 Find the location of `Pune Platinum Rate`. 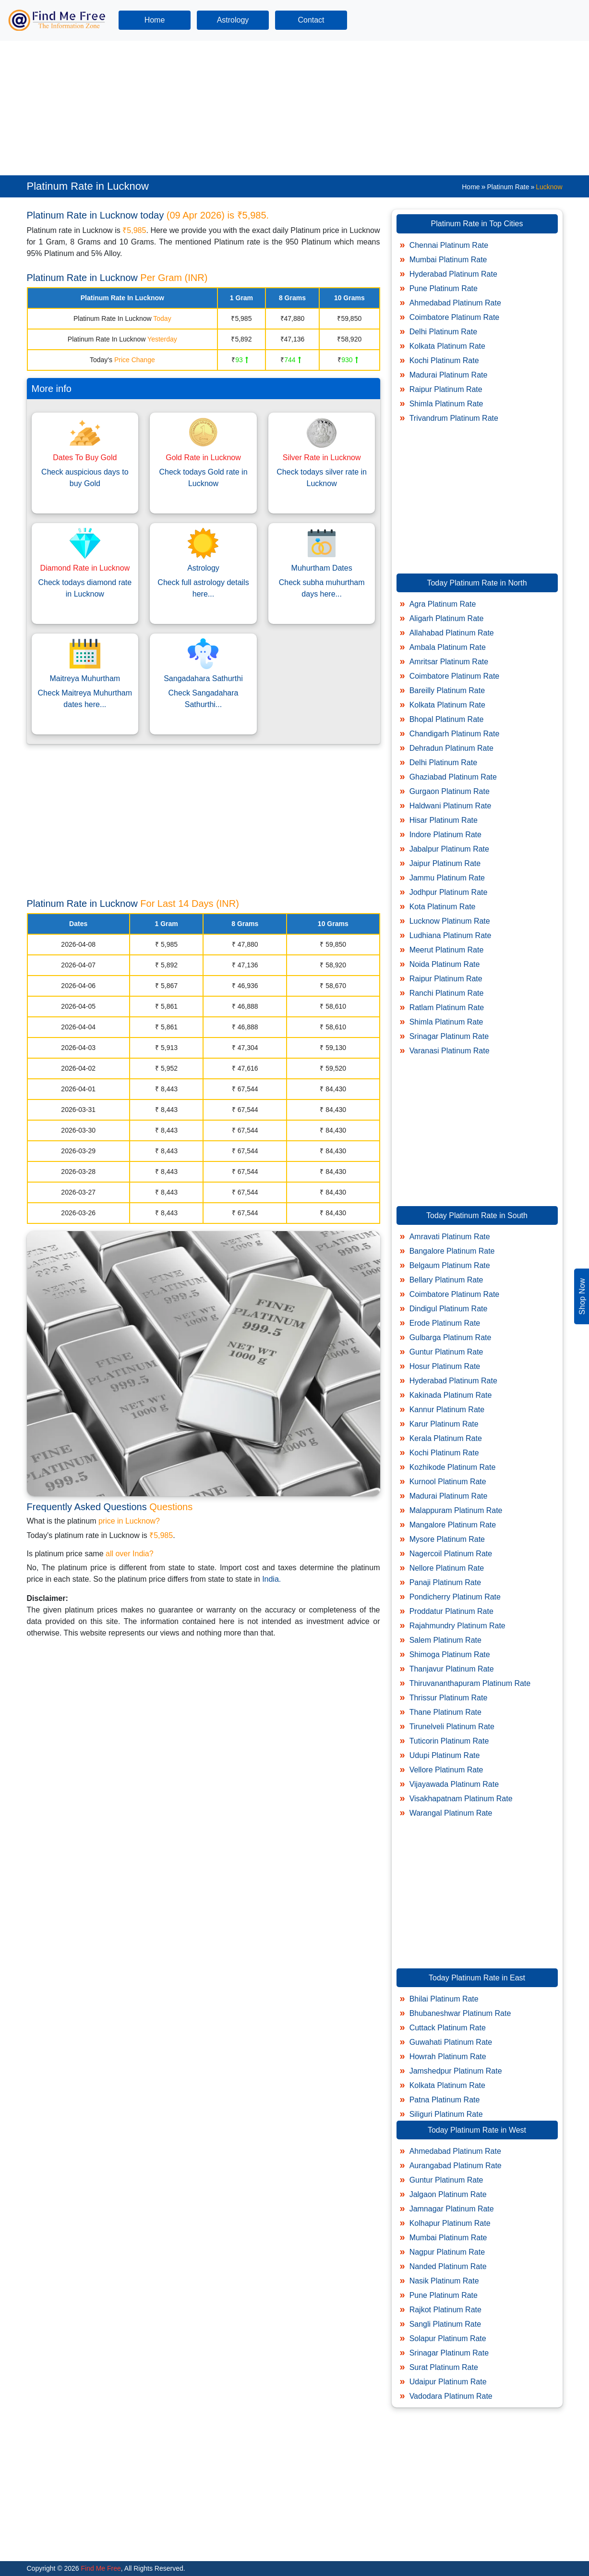

Pune Platinum Rate is located at coordinates (443, 288).